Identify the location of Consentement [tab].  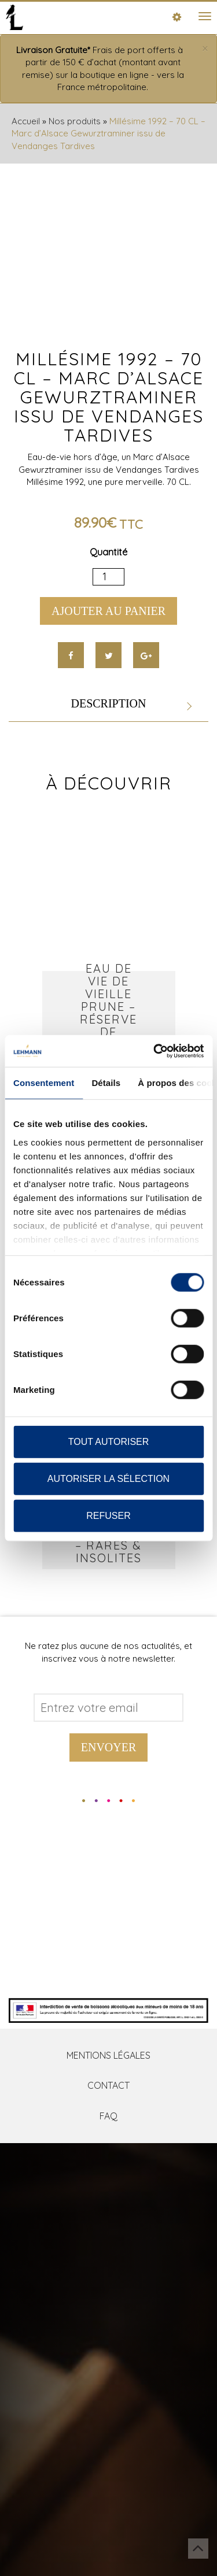
(43, 1083).